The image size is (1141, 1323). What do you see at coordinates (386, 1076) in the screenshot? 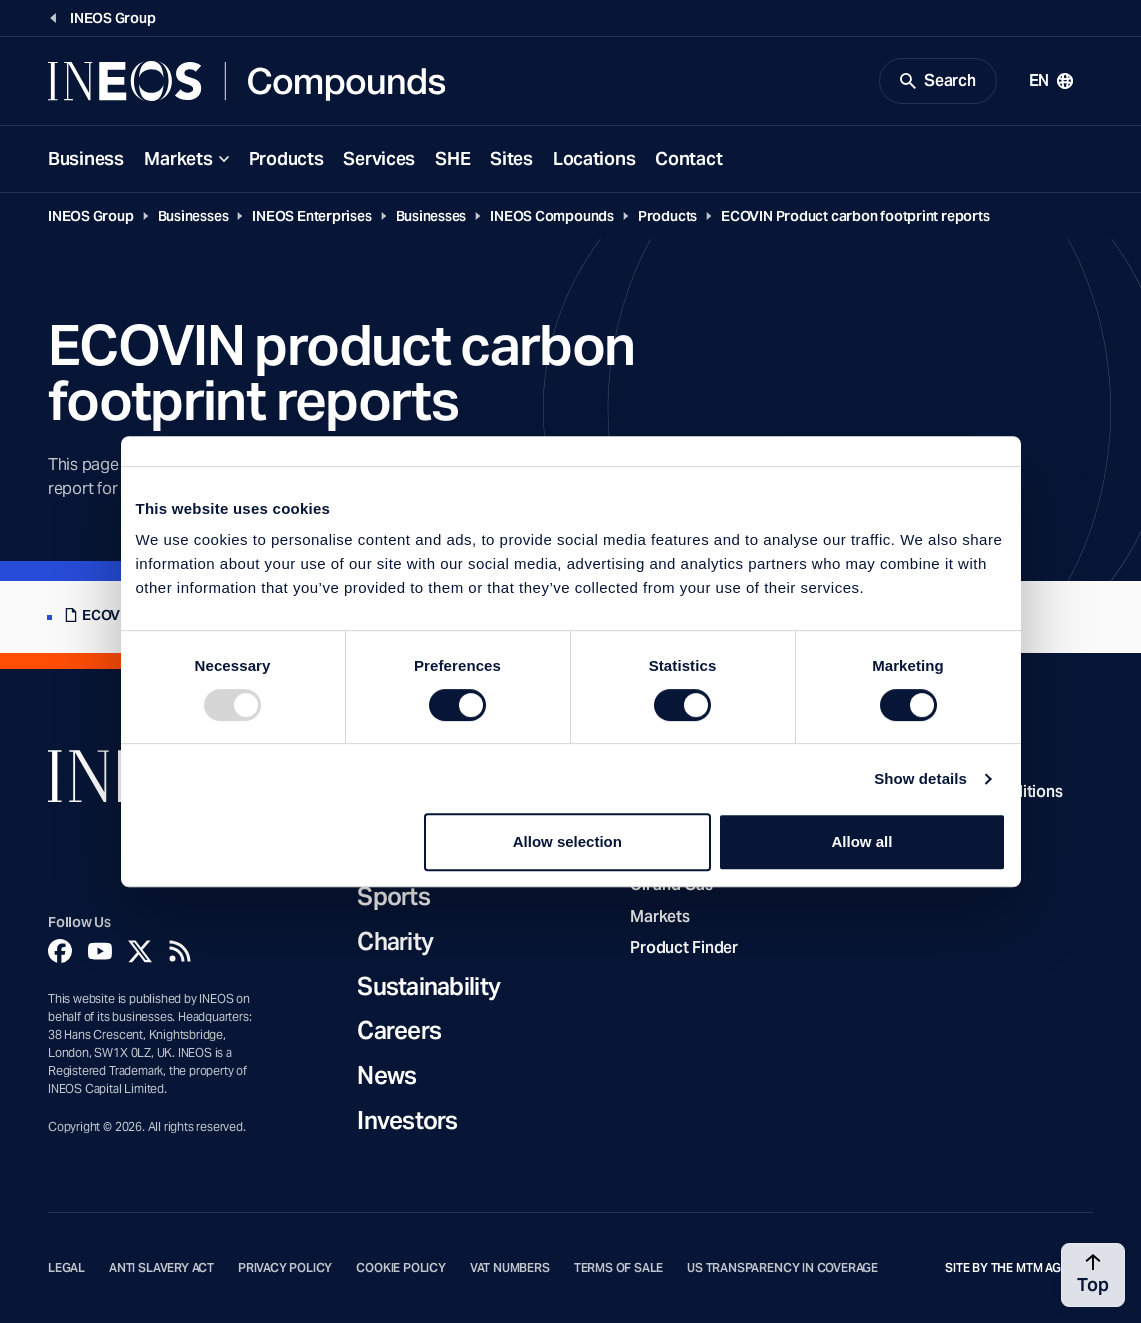
I see `News` at bounding box center [386, 1076].